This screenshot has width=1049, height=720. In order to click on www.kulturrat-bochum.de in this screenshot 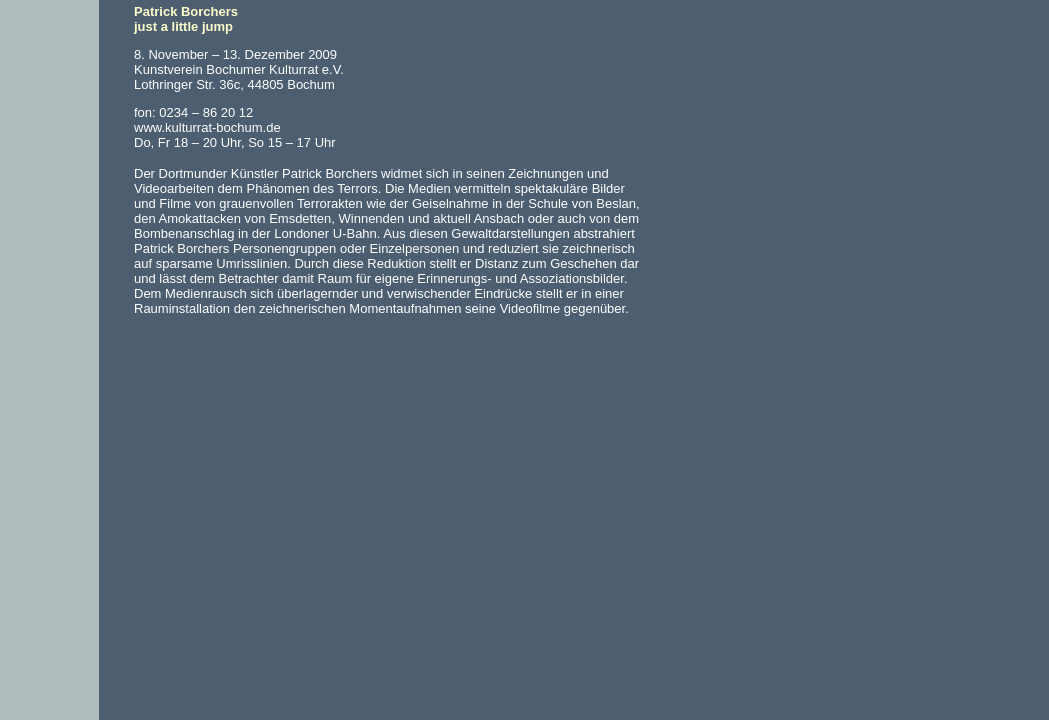, I will do `click(207, 127)`.